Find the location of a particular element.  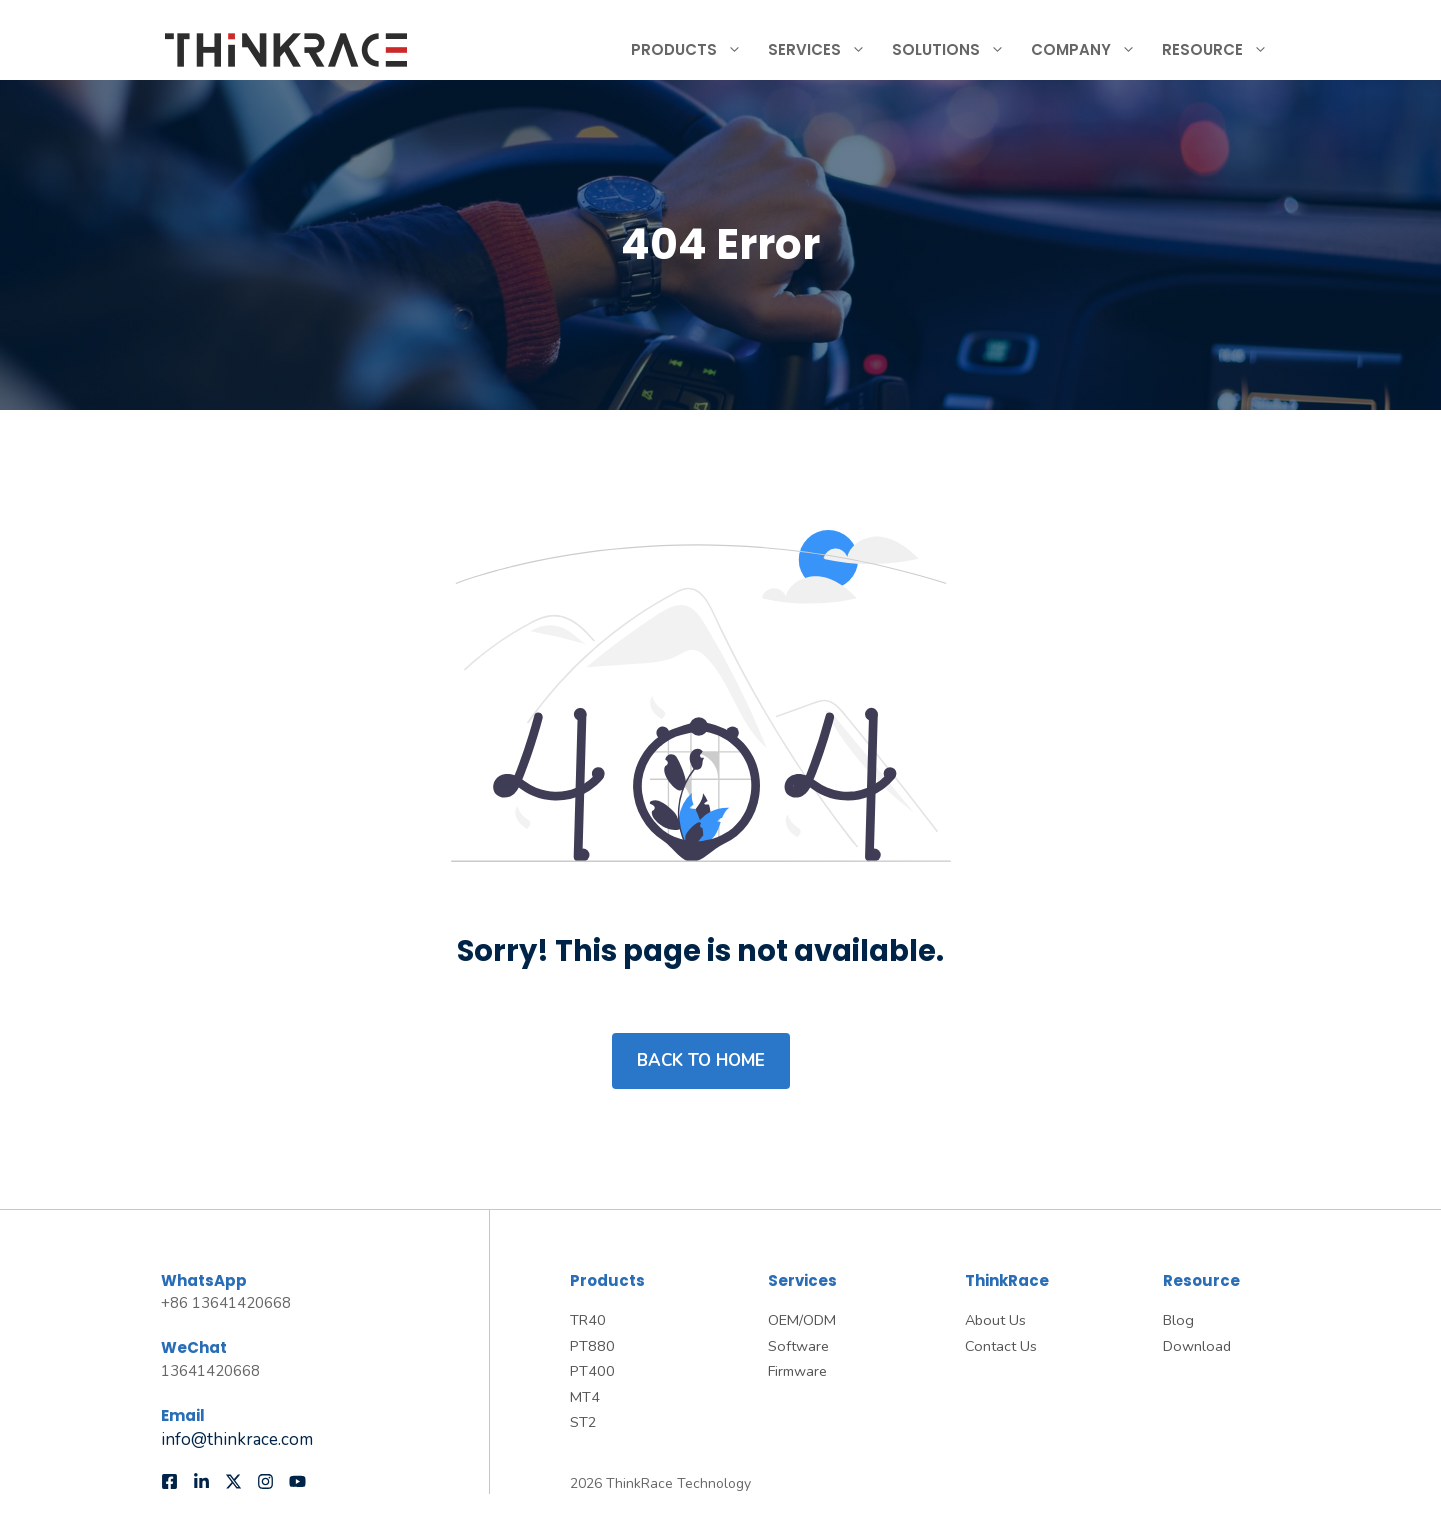

[Follow us on Instagram] is located at coordinates (265, 1481).